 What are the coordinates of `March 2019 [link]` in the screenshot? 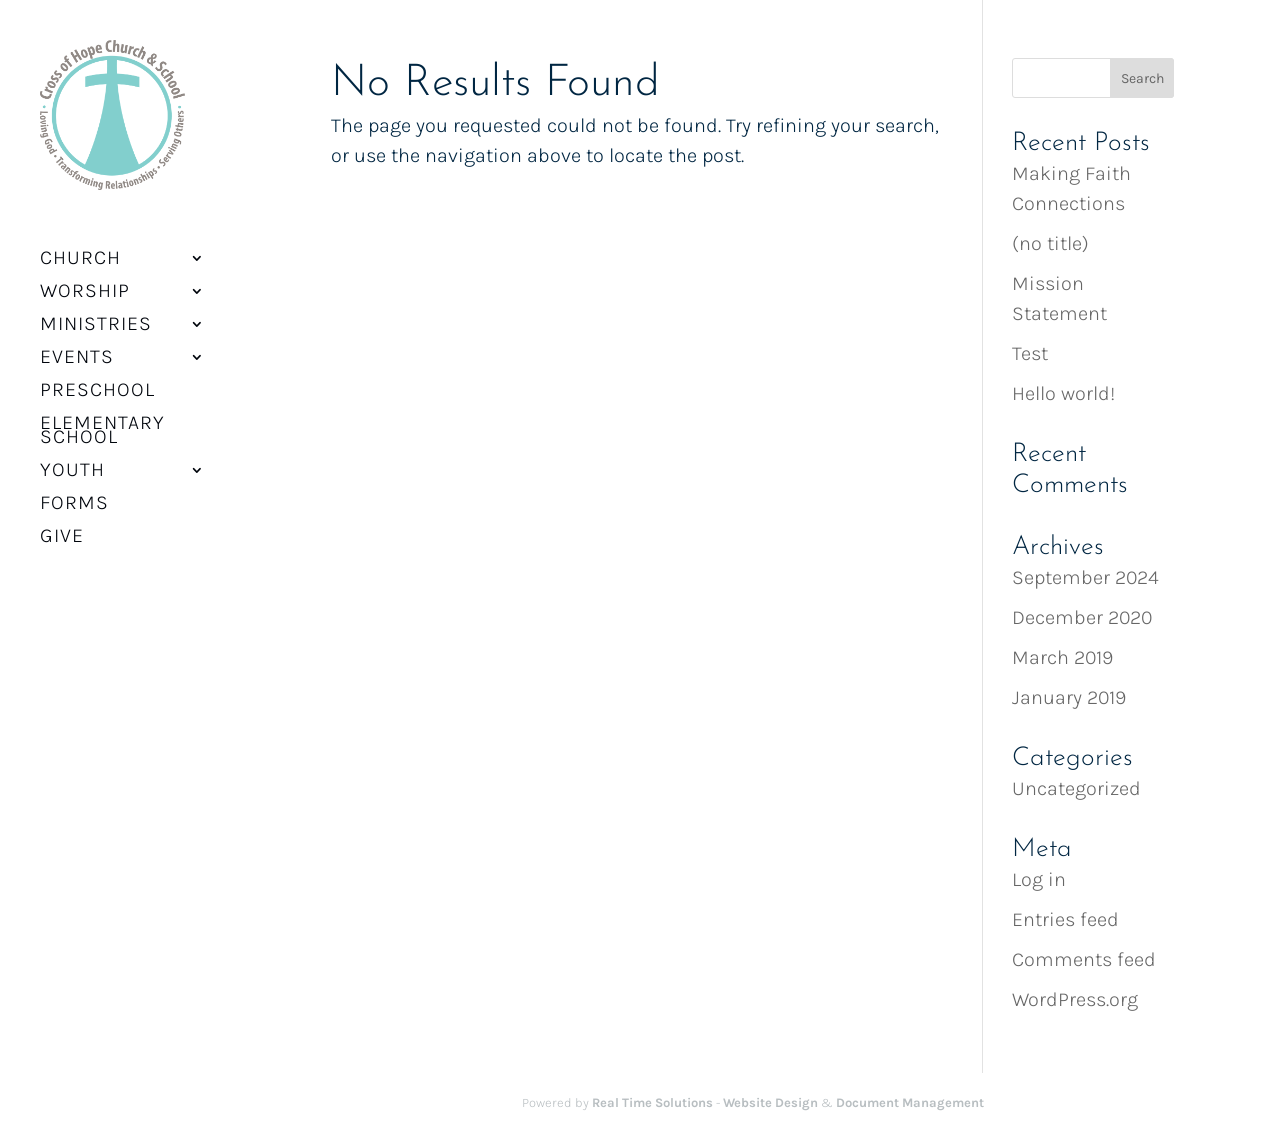 It's located at (1062, 657).